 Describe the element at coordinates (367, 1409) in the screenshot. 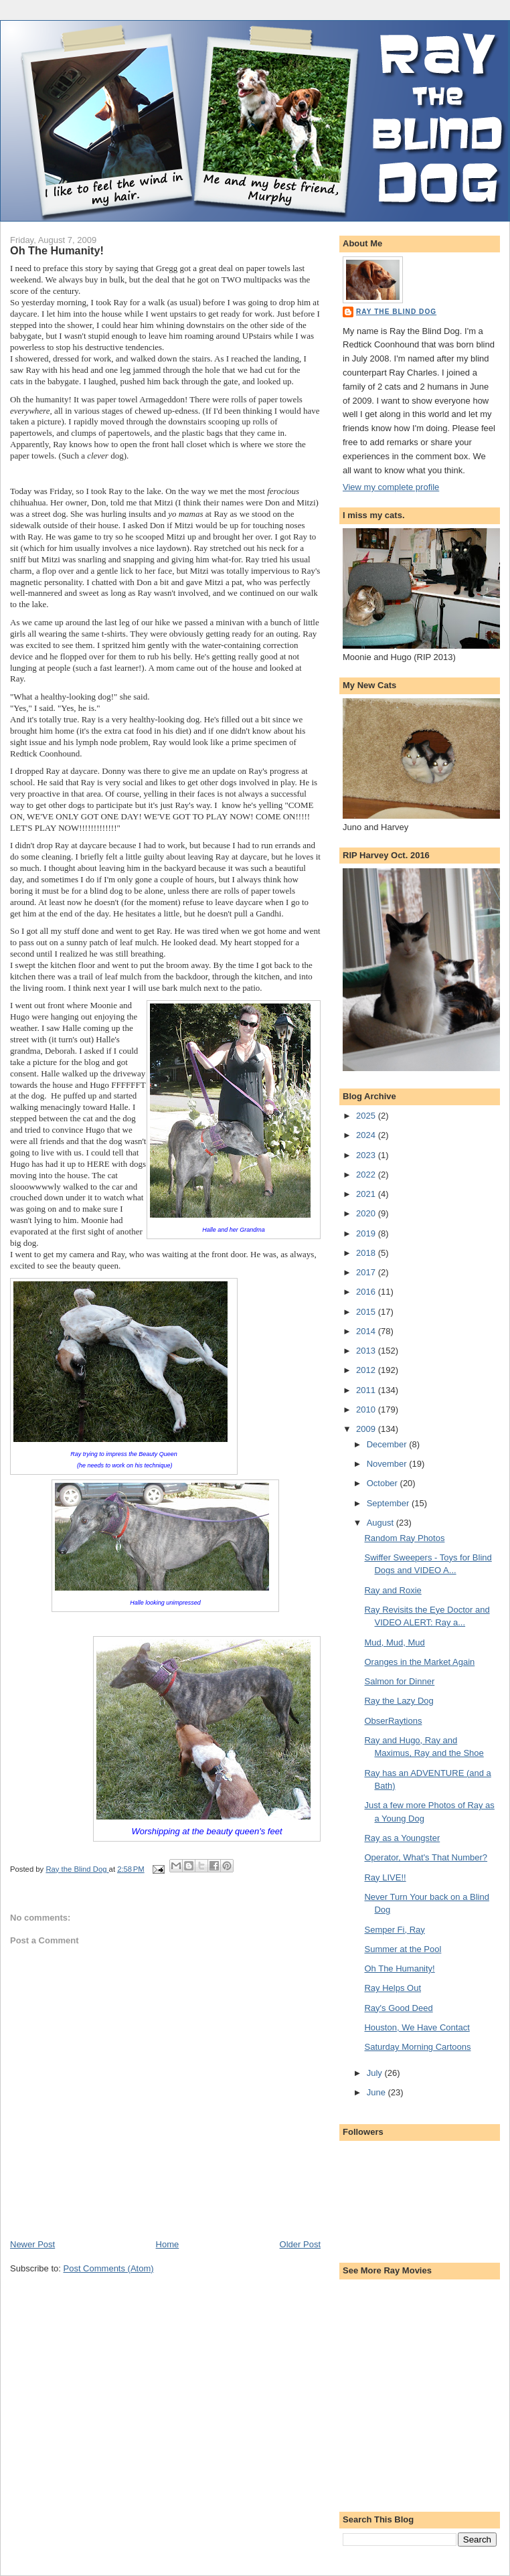

I see `2010` at that location.